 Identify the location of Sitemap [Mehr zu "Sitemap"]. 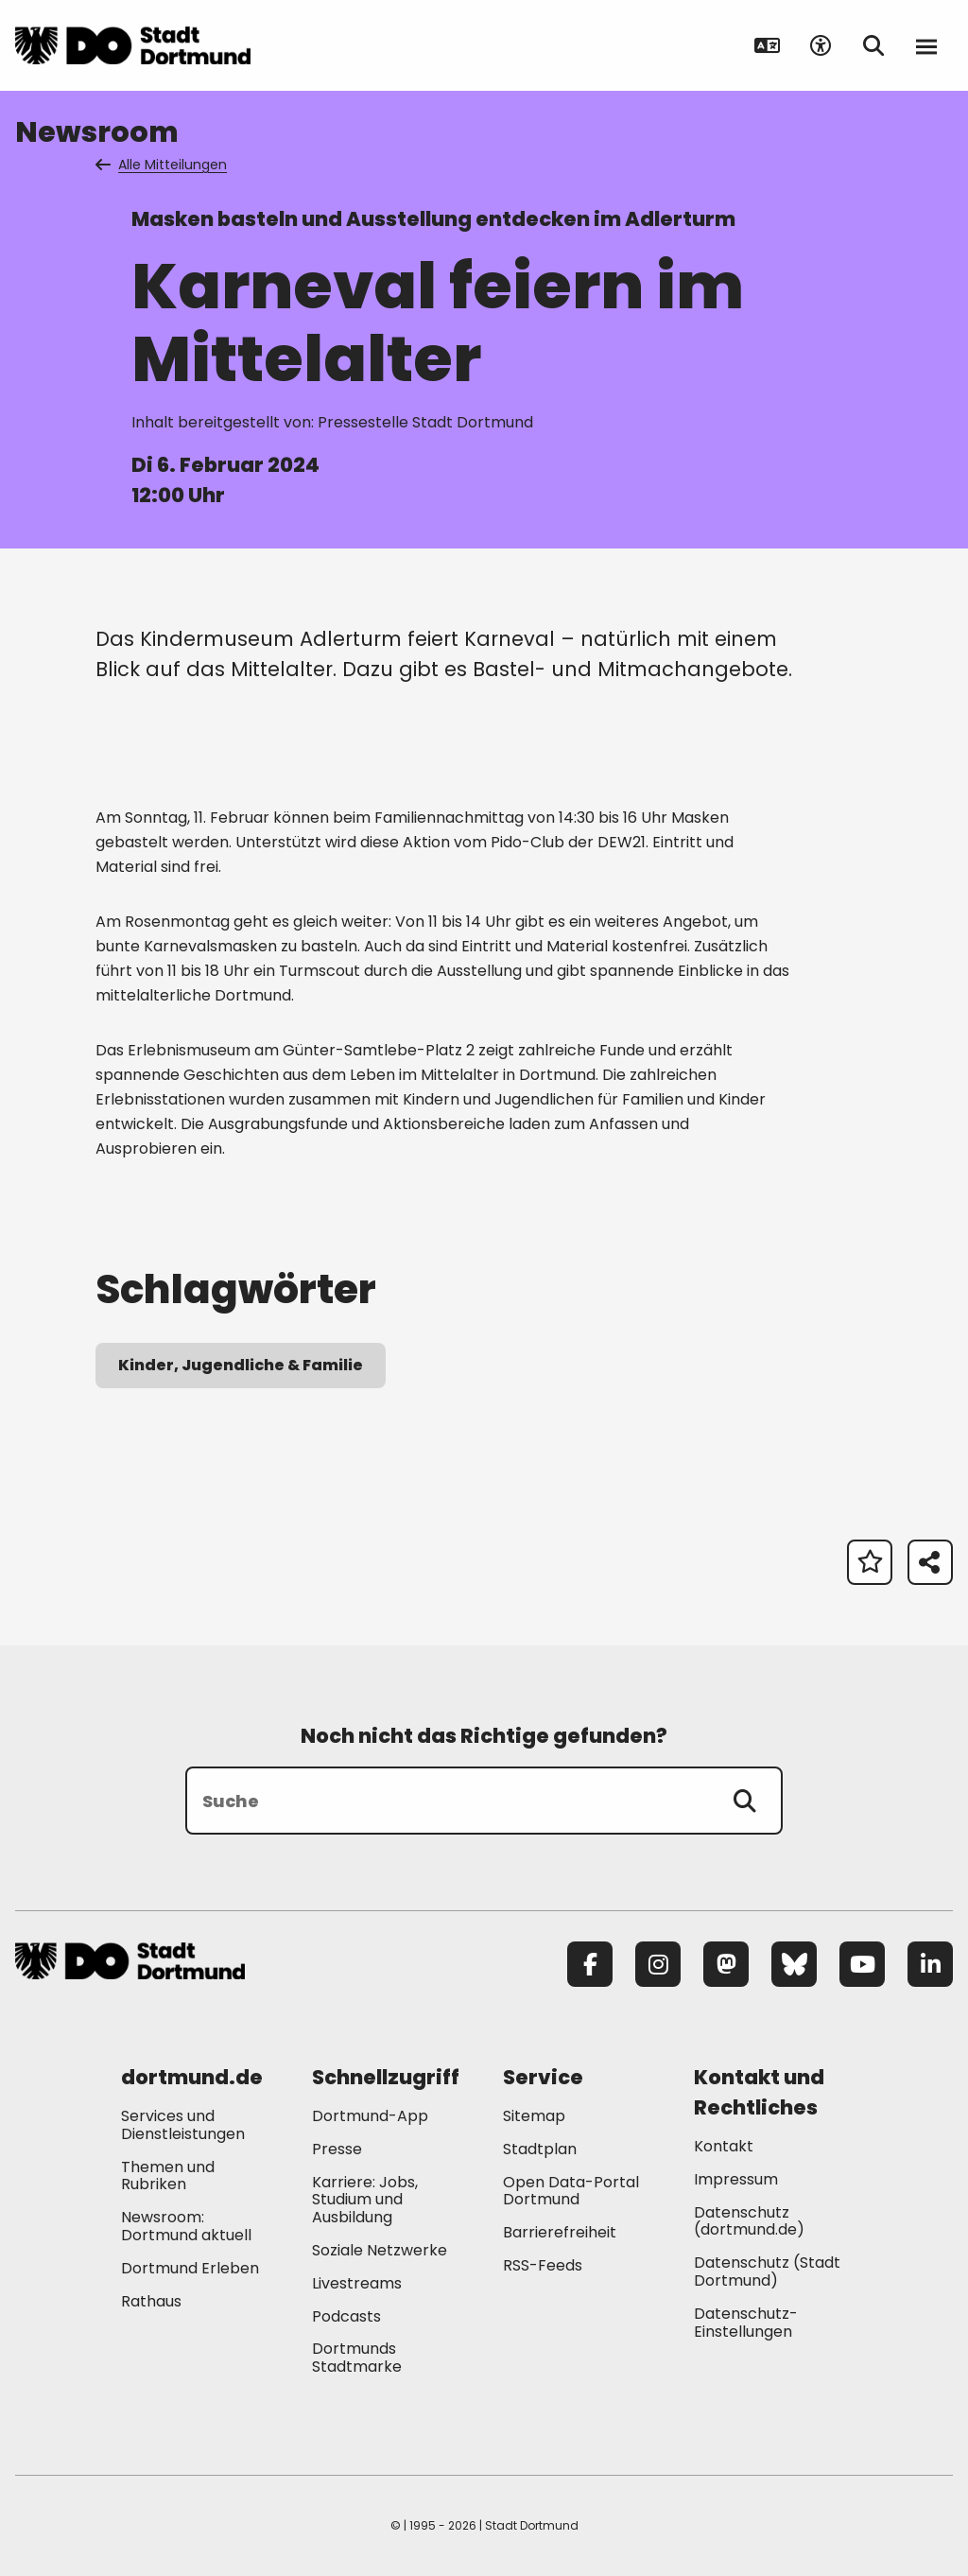
(534, 2116).